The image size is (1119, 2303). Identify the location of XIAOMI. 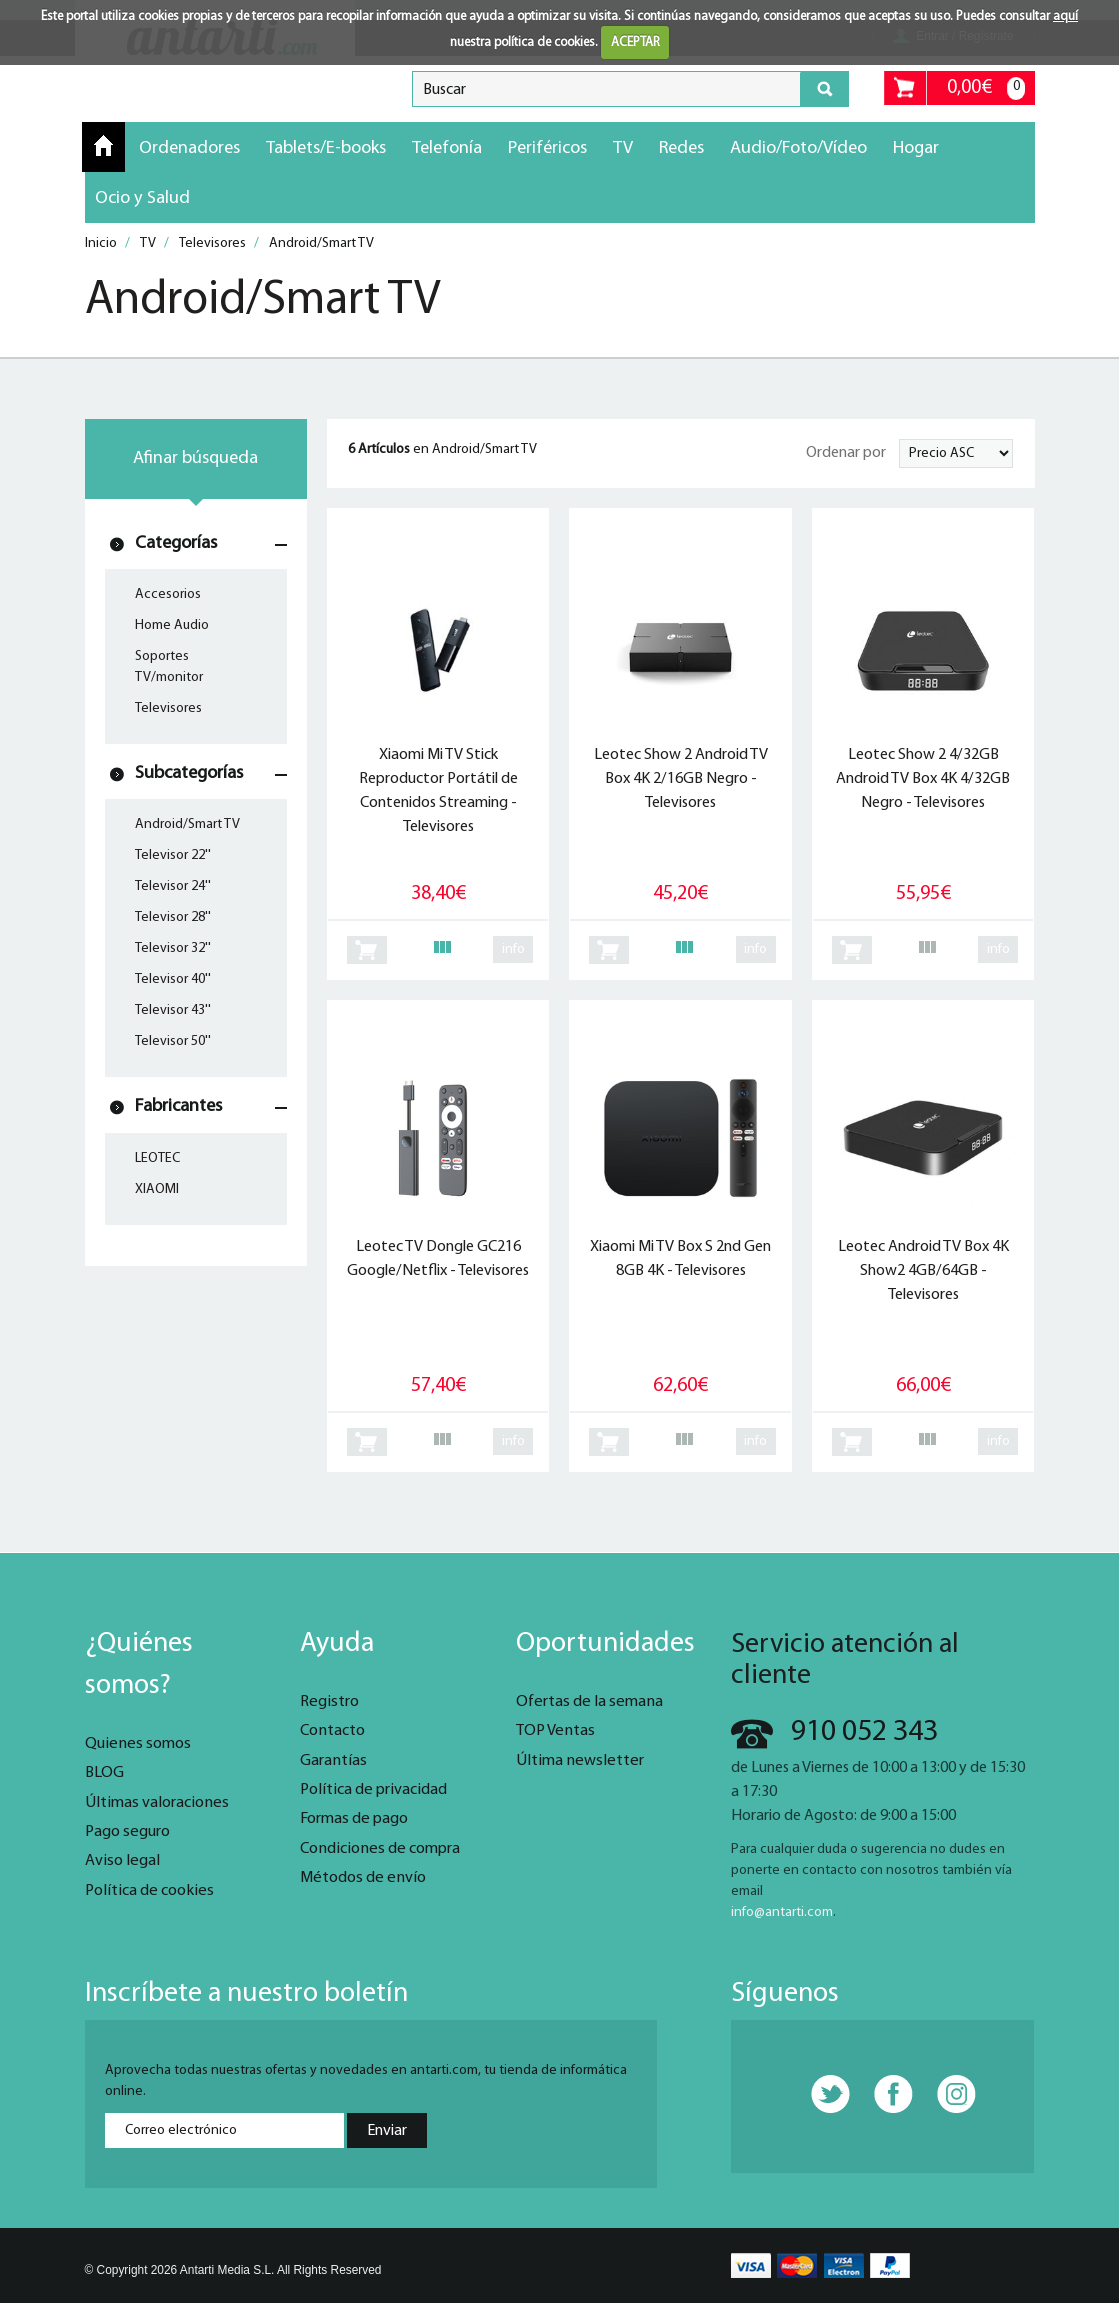
(157, 1189).